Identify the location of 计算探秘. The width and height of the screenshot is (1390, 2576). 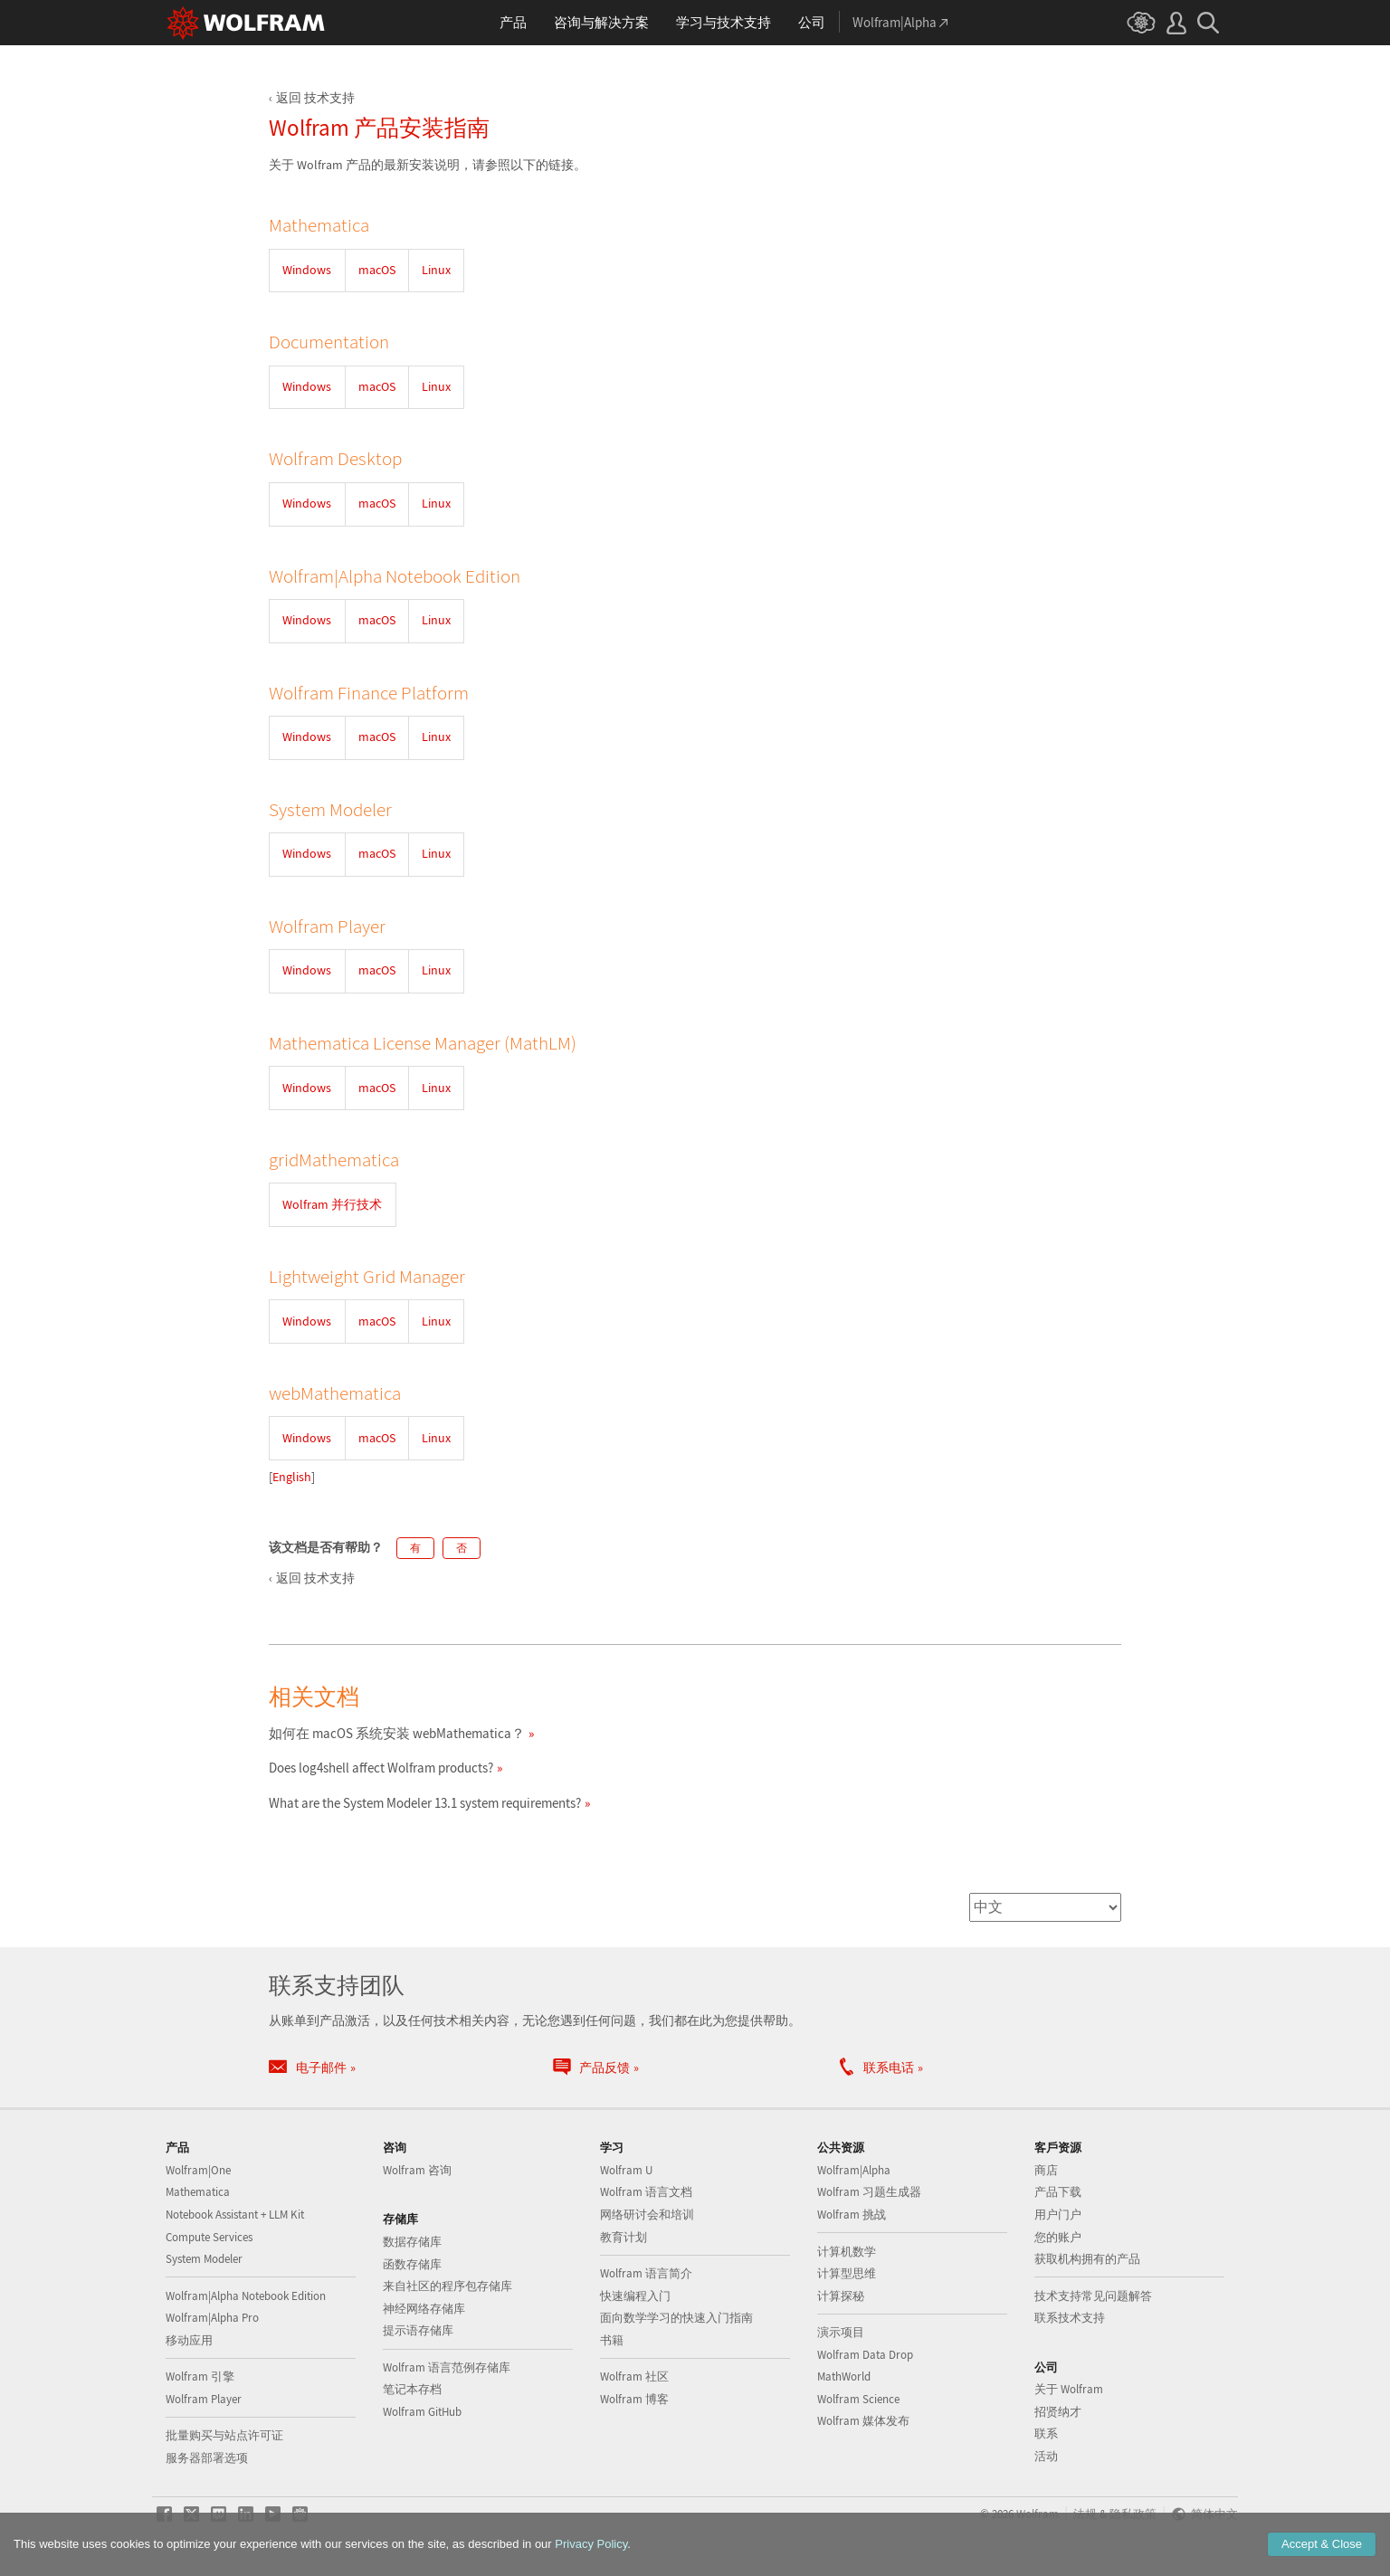
(840, 2296).